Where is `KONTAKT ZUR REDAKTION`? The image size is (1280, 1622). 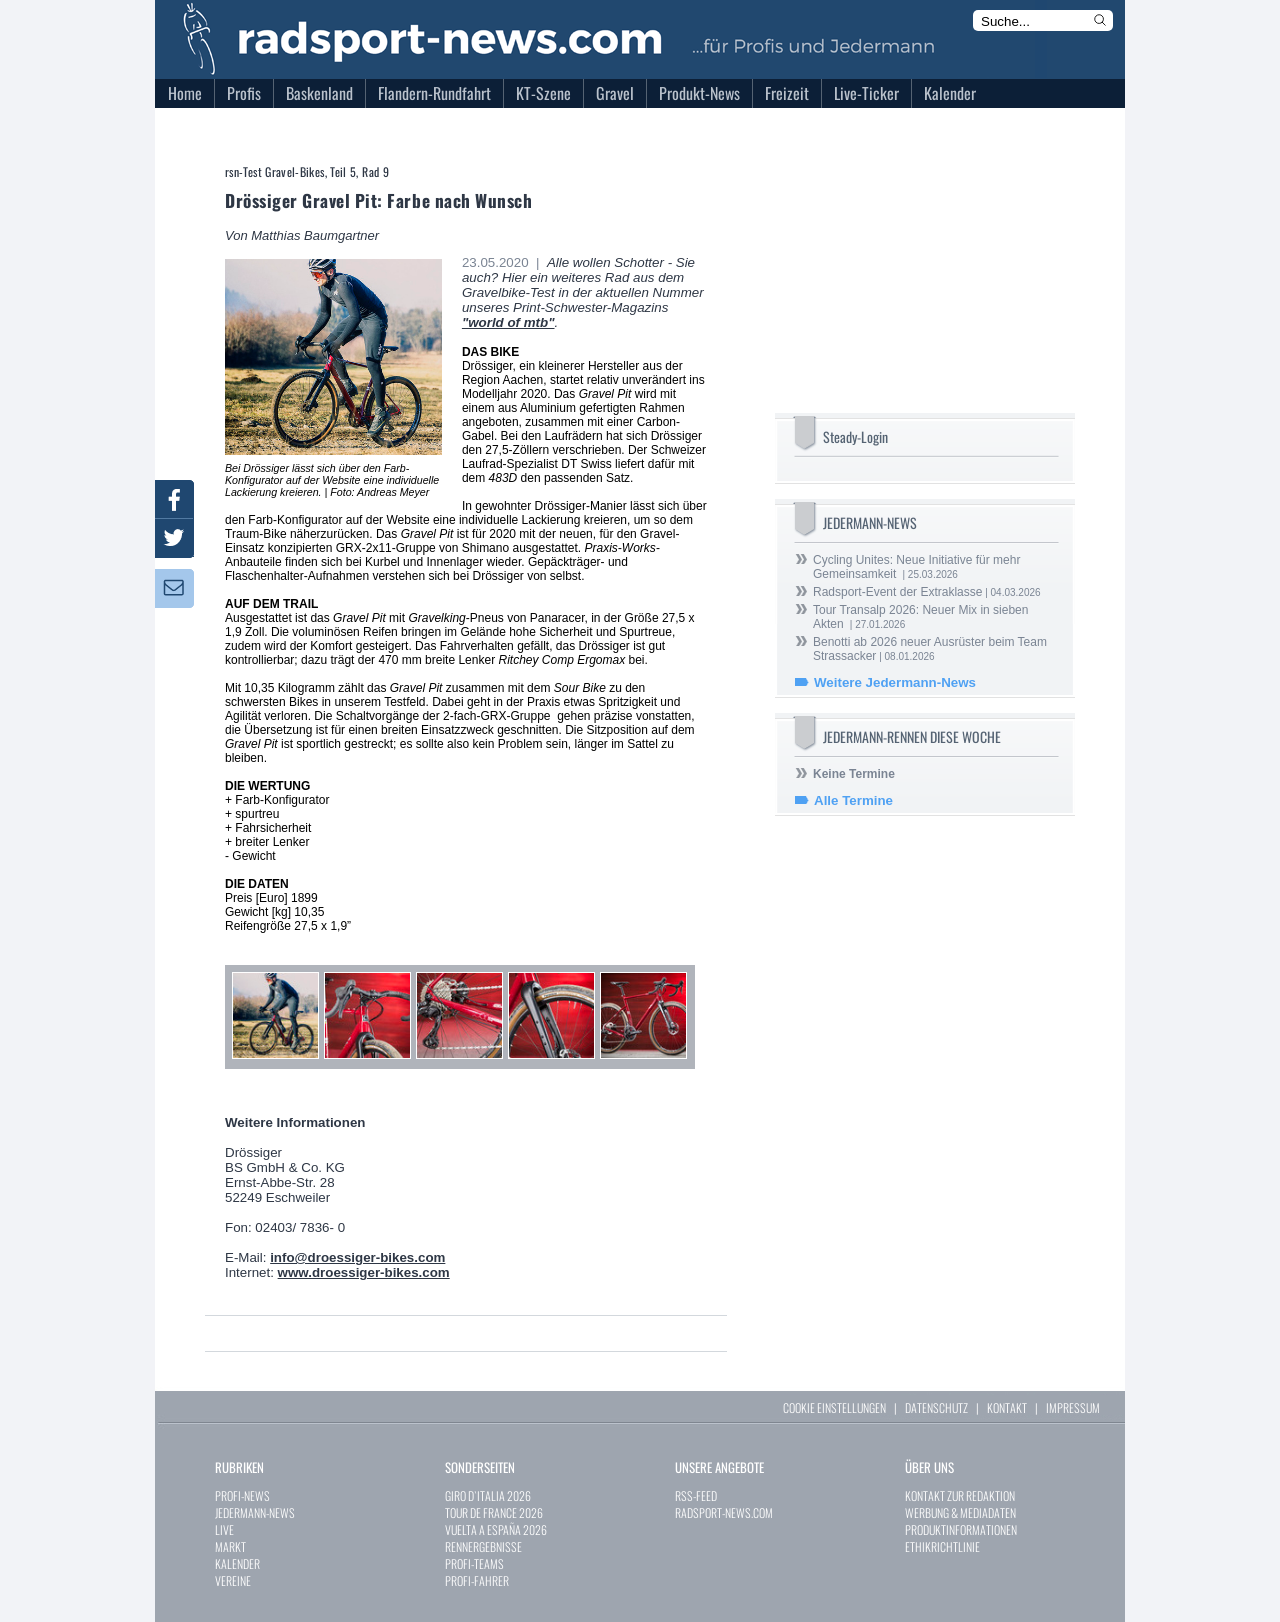
KONTAKT ZUR REDAKTION is located at coordinates (960, 1495).